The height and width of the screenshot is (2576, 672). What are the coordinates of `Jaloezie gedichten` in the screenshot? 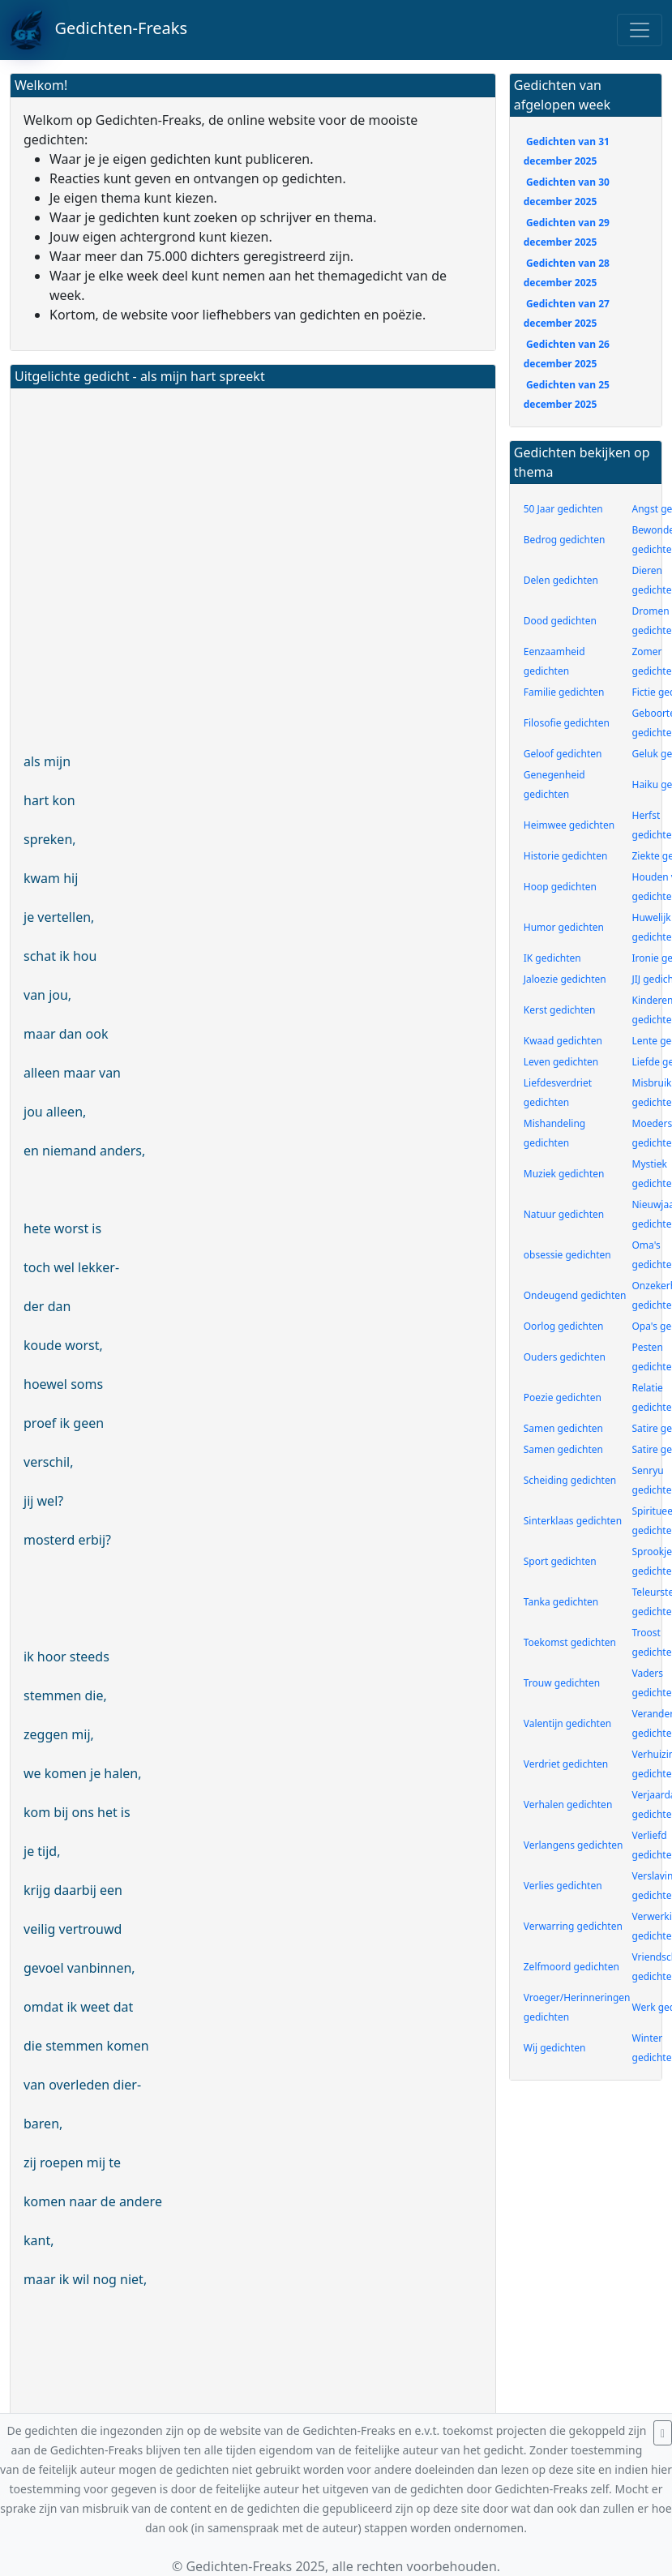 It's located at (565, 979).